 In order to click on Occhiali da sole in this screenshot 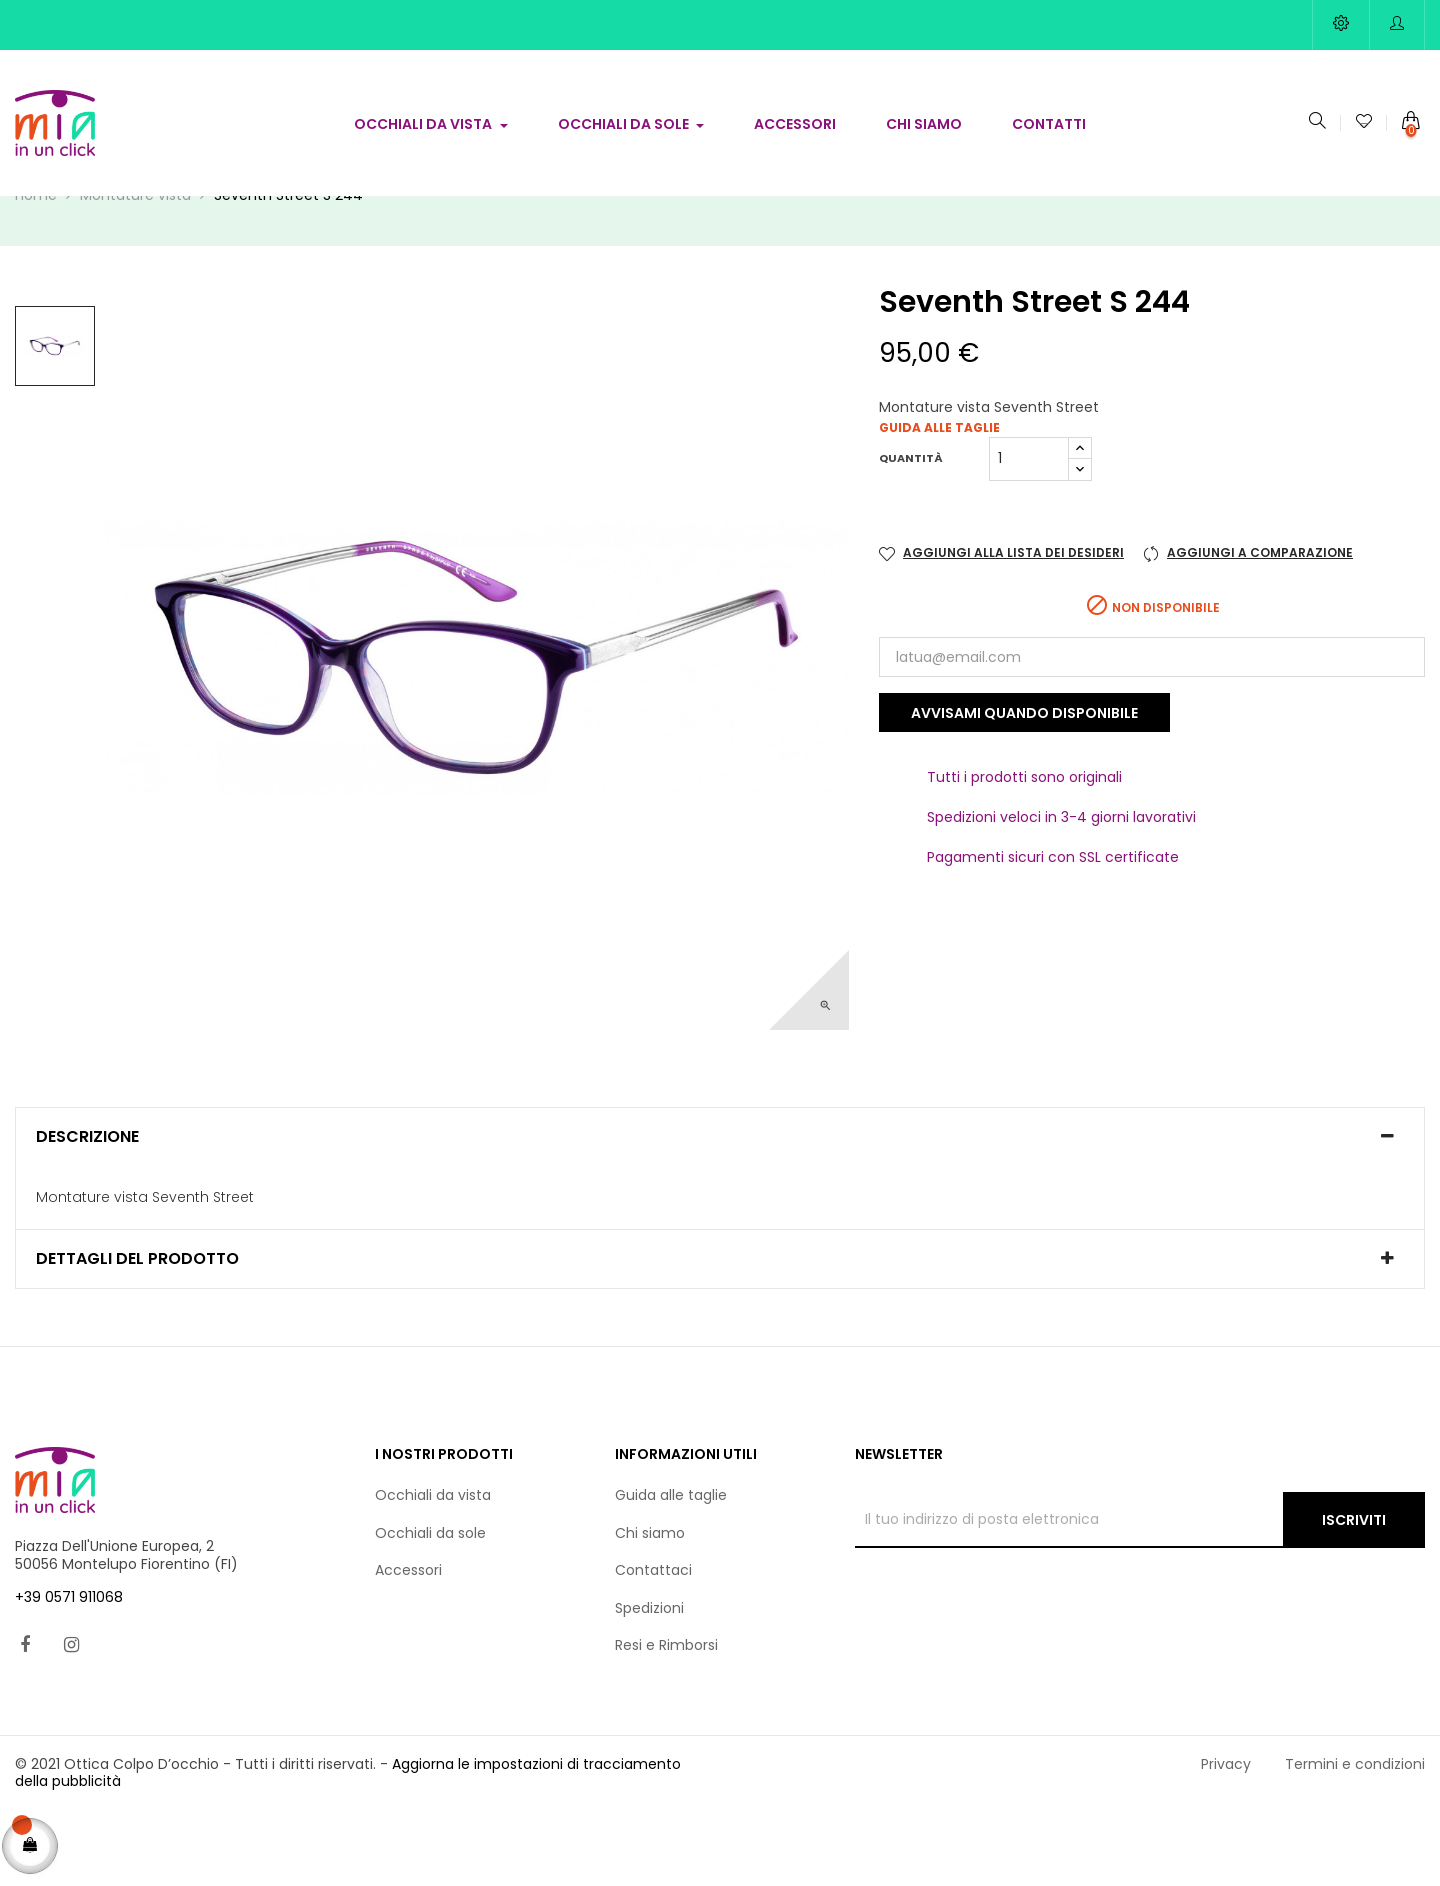, I will do `click(430, 1606)`.